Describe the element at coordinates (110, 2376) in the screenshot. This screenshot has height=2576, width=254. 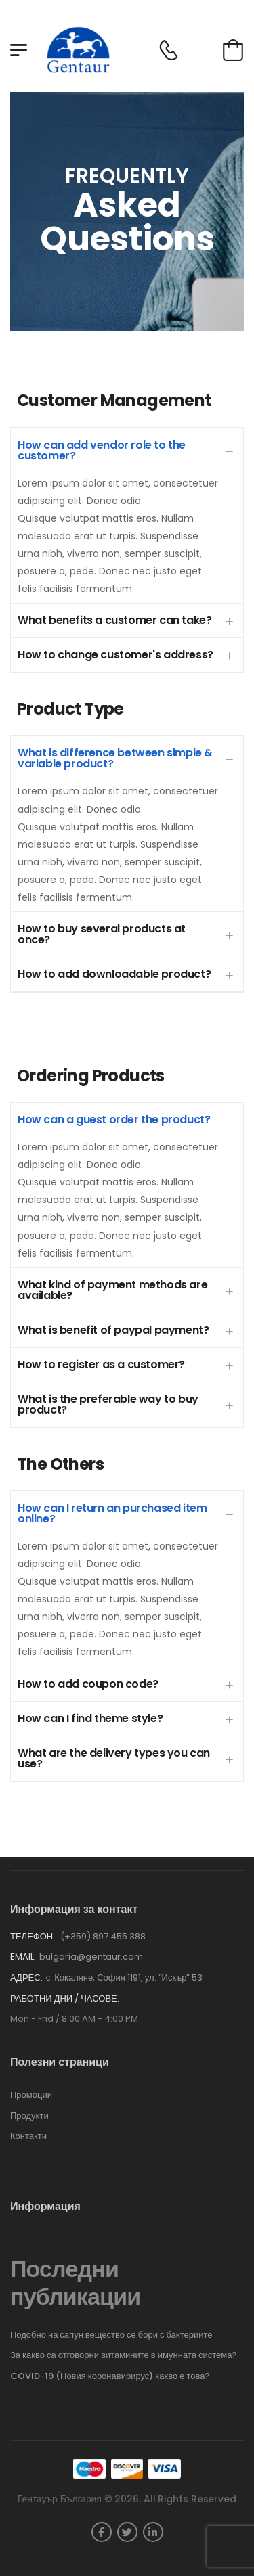
I see `COVID-19 (Новия коронавирирус) какво е това?` at that location.